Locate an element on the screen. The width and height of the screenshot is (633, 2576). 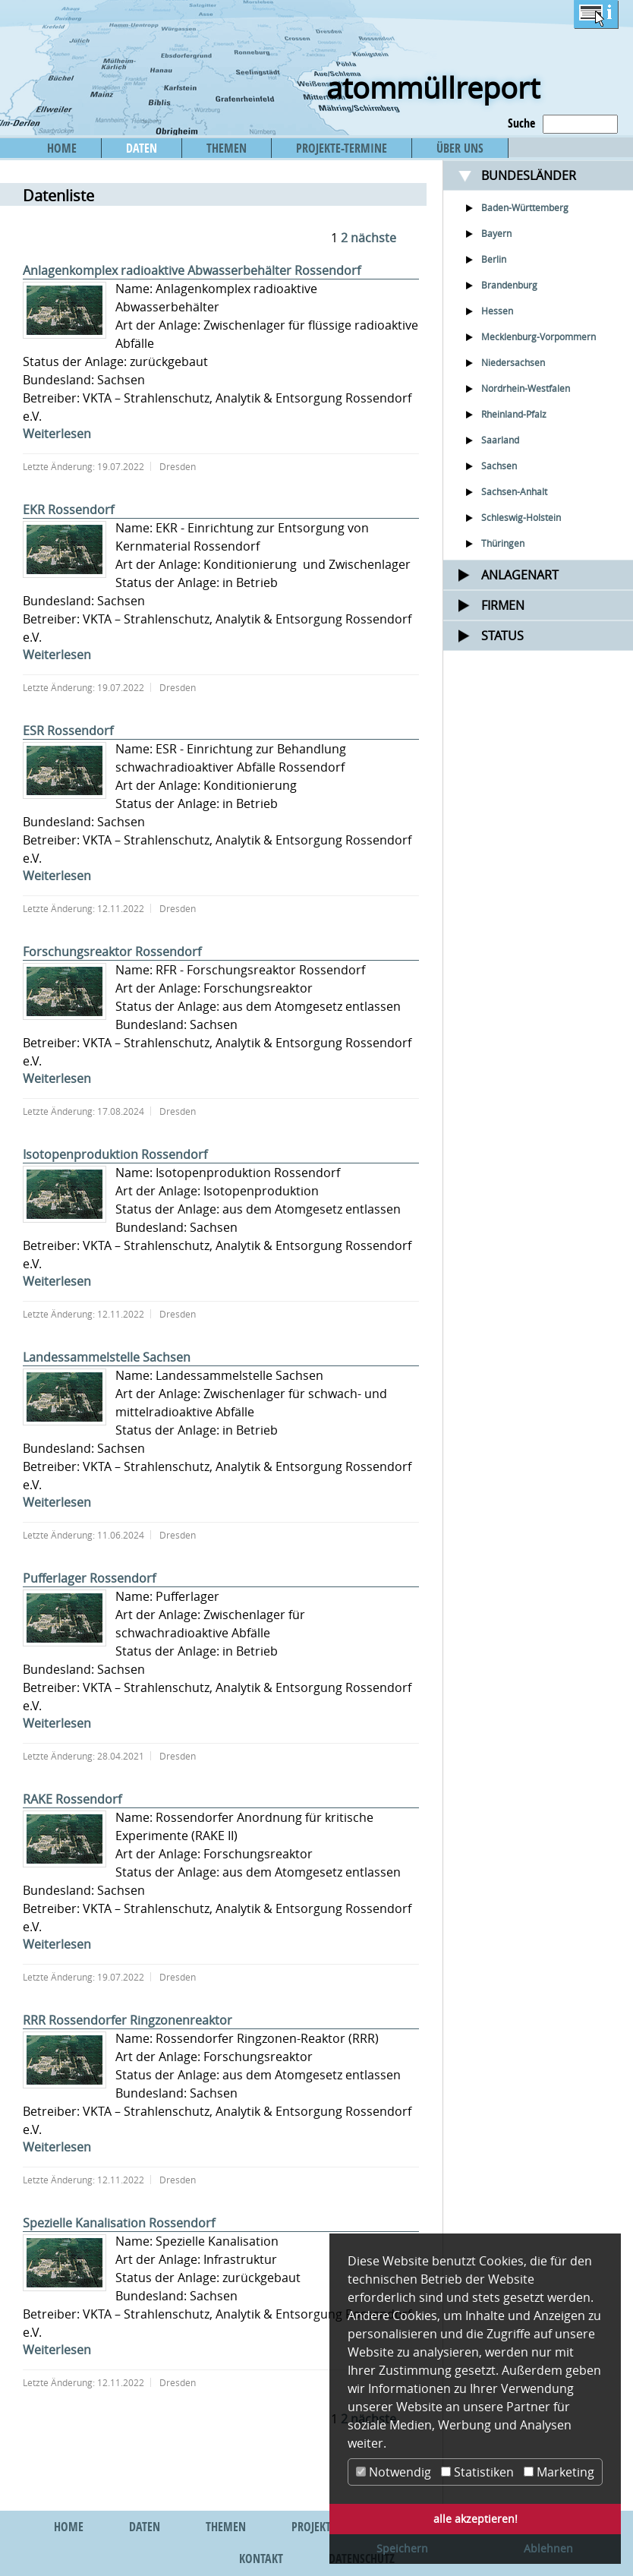
Bundesländer is located at coordinates (528, 175).